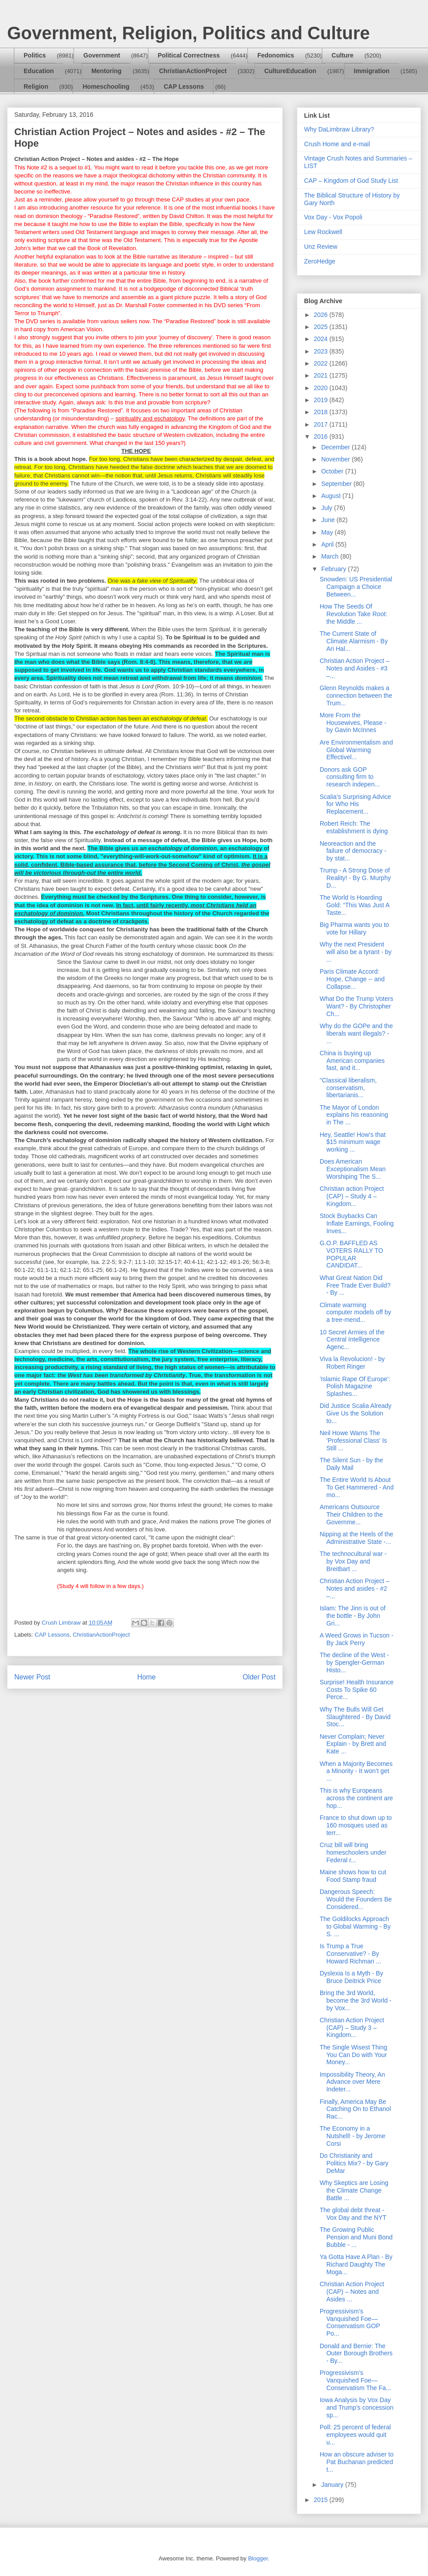  I want to click on 2018, so click(321, 412).